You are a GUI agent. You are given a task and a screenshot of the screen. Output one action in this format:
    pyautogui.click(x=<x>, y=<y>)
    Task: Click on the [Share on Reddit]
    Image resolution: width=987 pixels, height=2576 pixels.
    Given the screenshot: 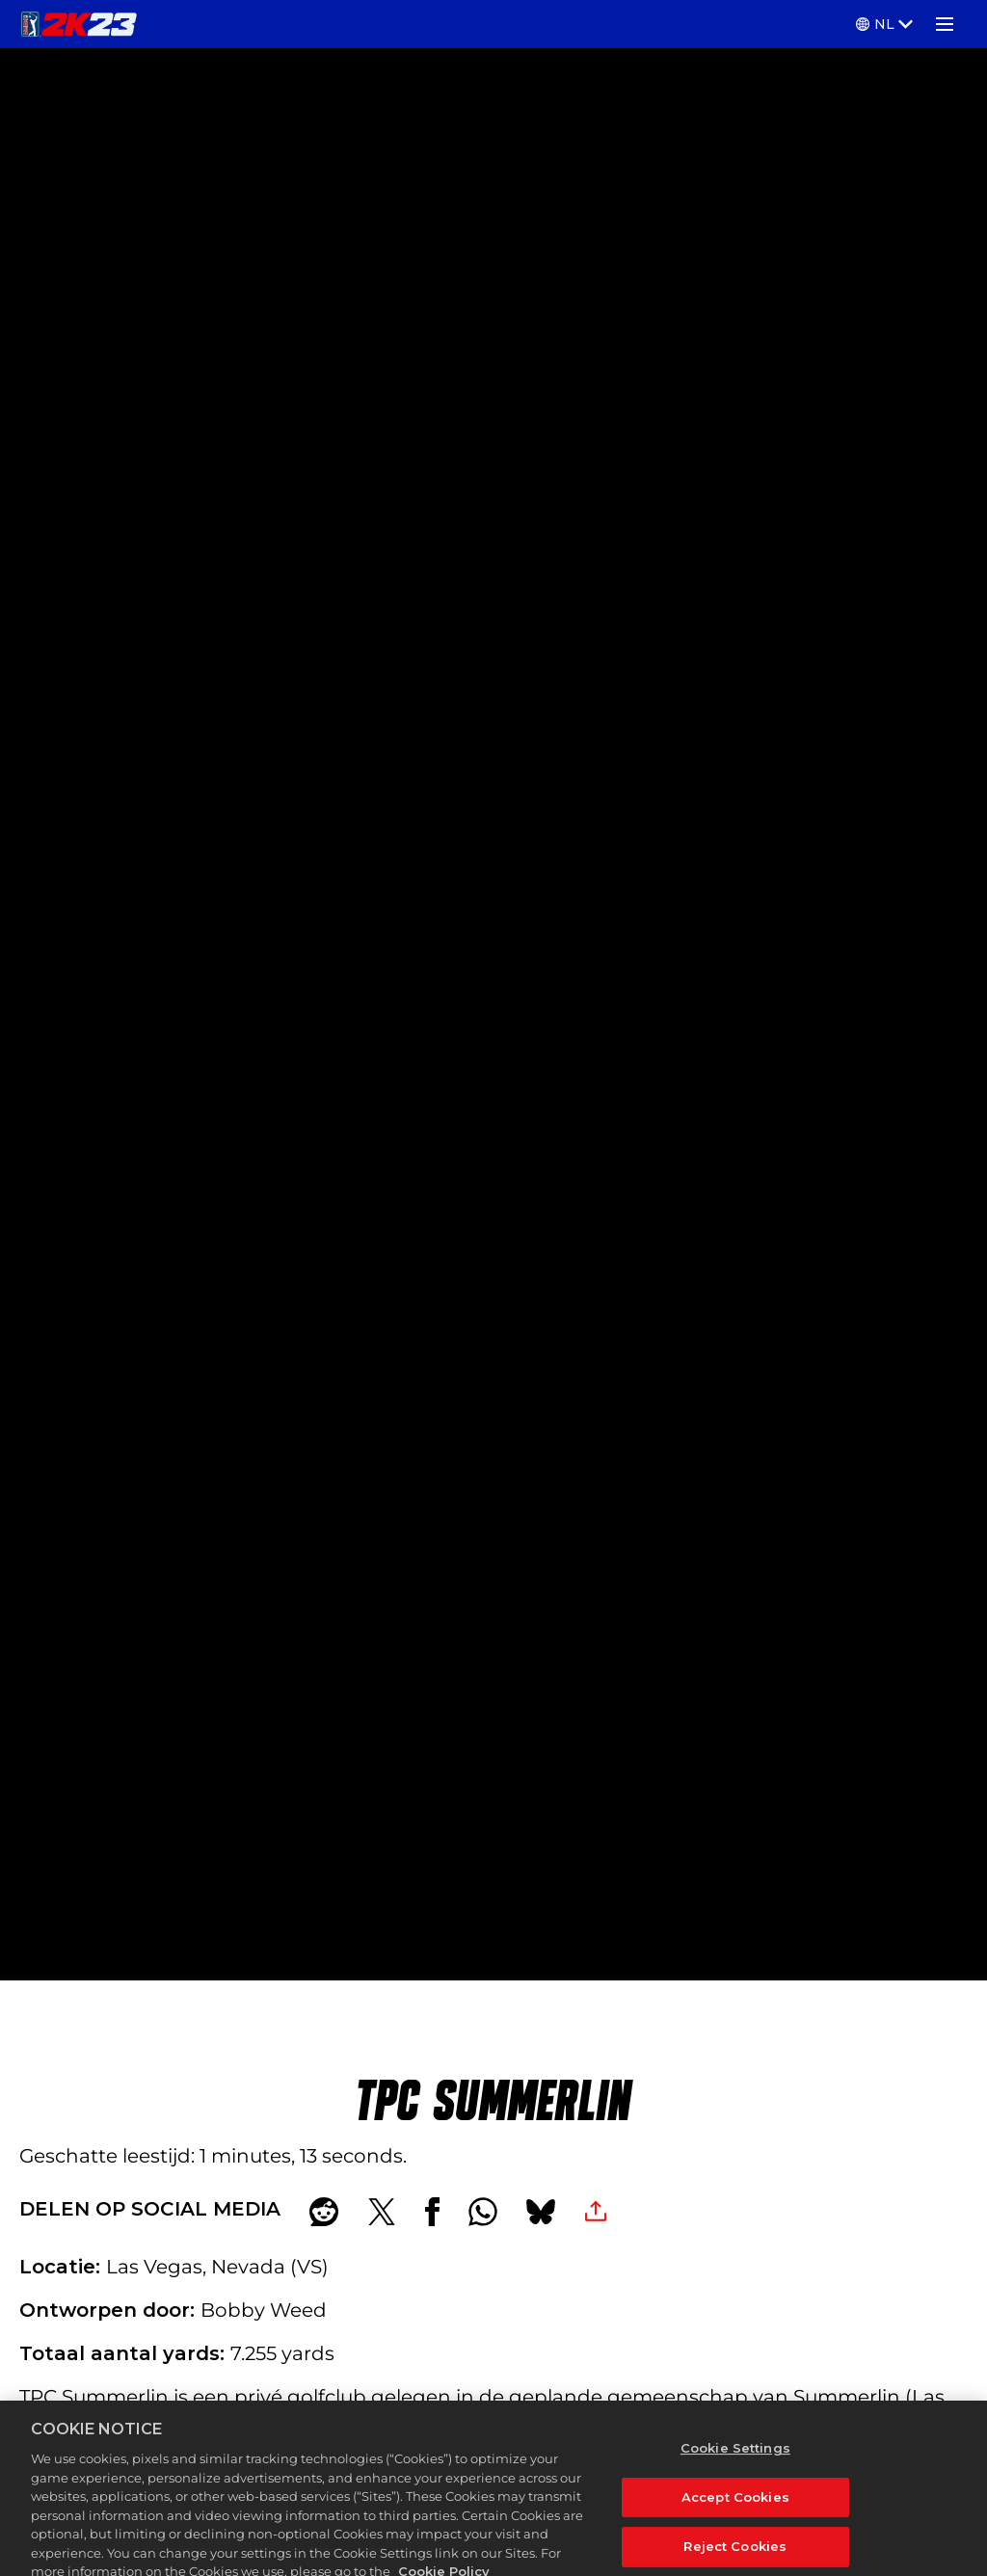 What is the action you would take?
    pyautogui.click(x=323, y=2211)
    